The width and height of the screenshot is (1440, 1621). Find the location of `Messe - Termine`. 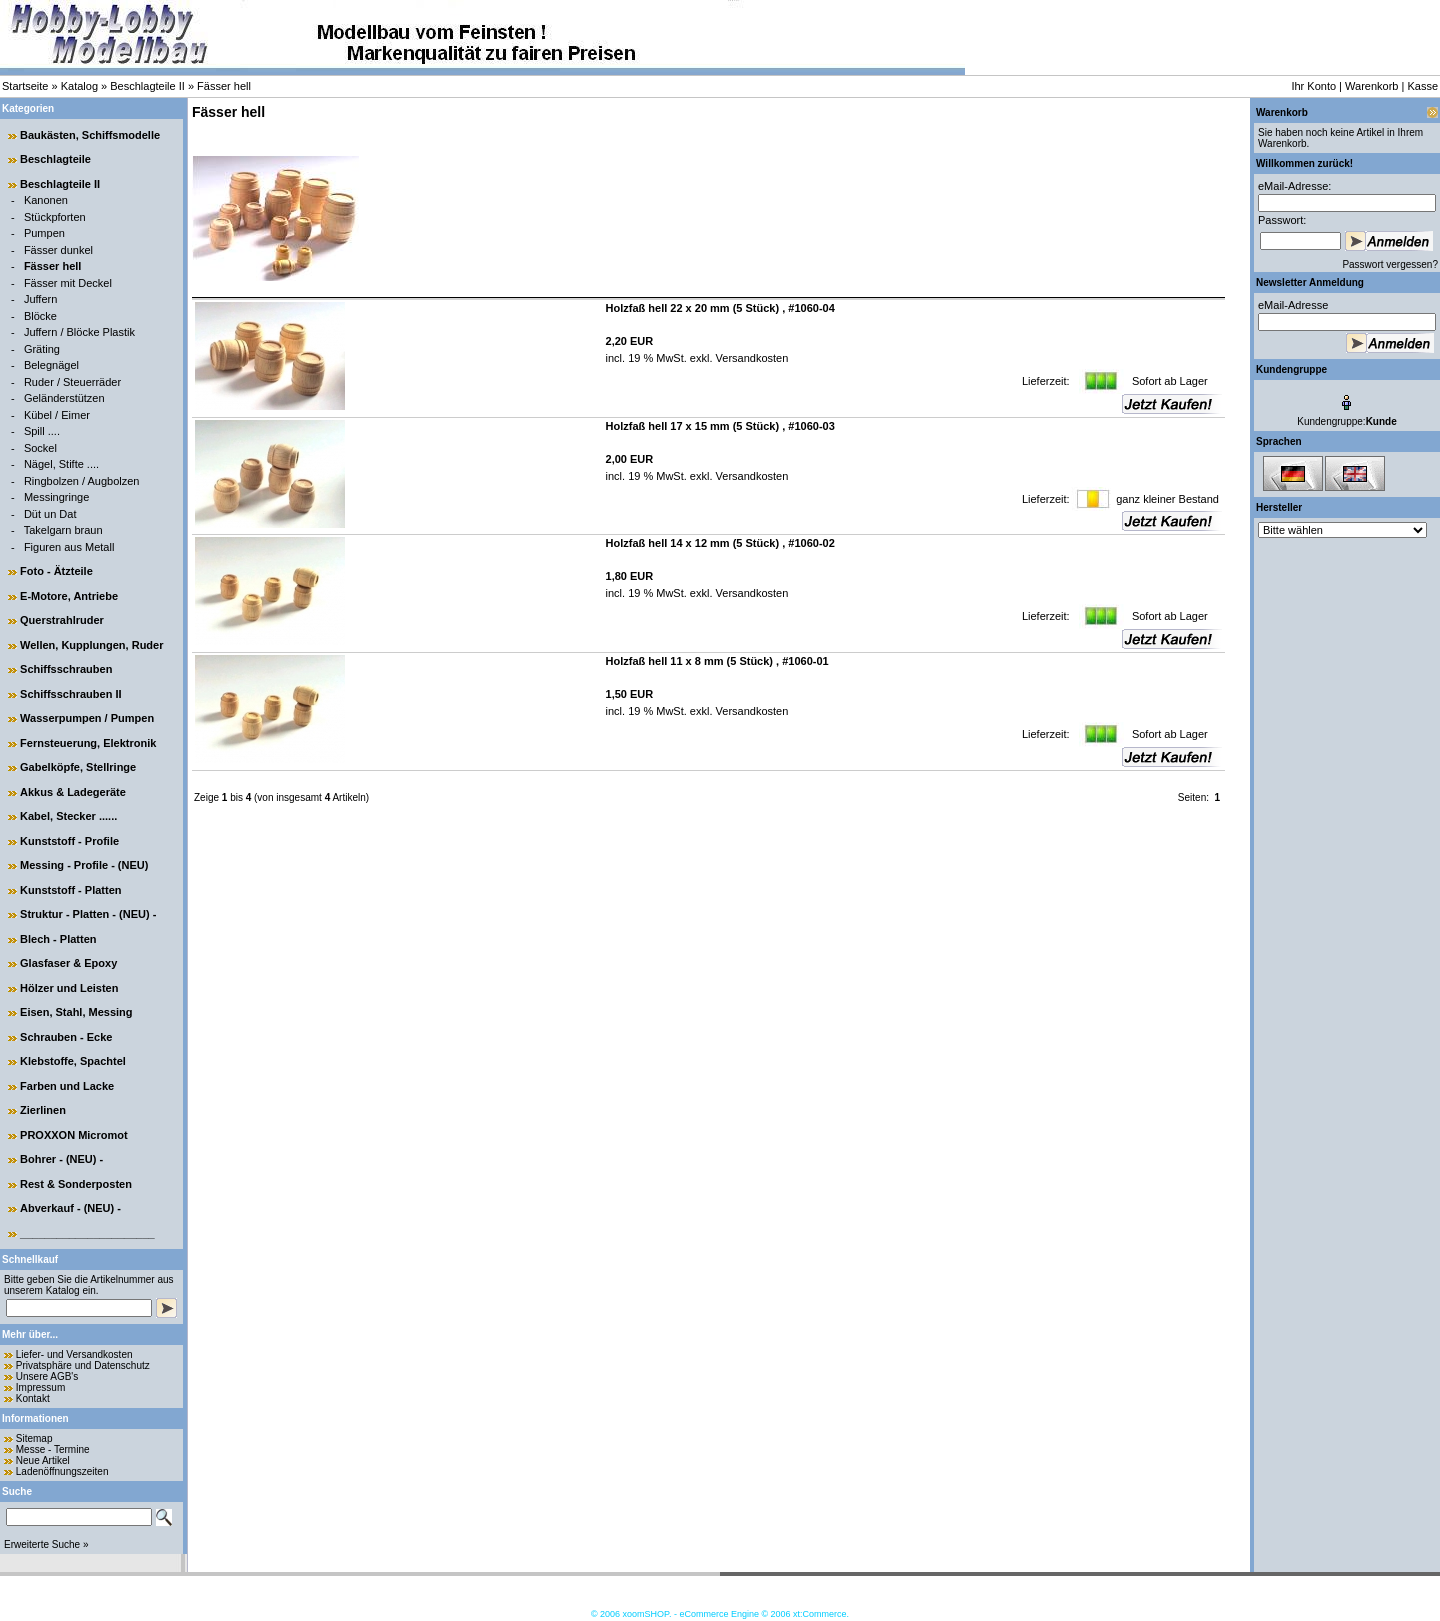

Messe - Termine is located at coordinates (53, 1449).